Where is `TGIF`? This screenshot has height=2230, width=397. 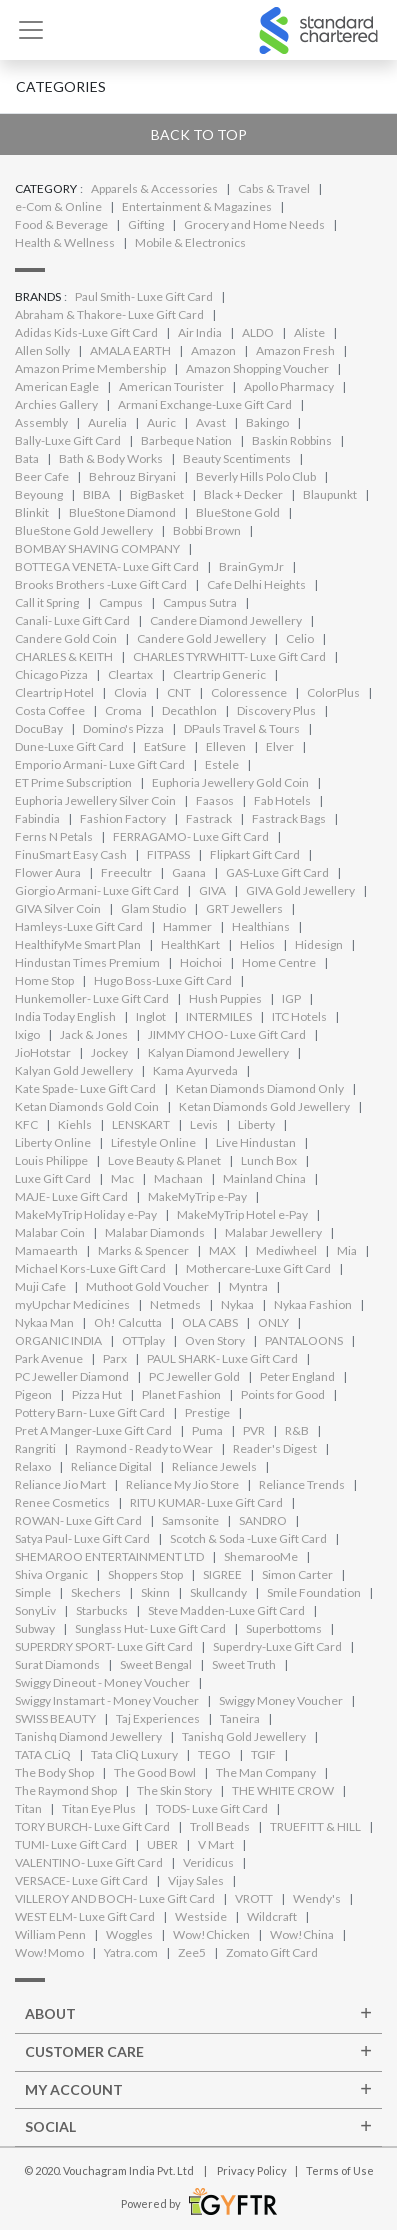 TGIF is located at coordinates (263, 1754).